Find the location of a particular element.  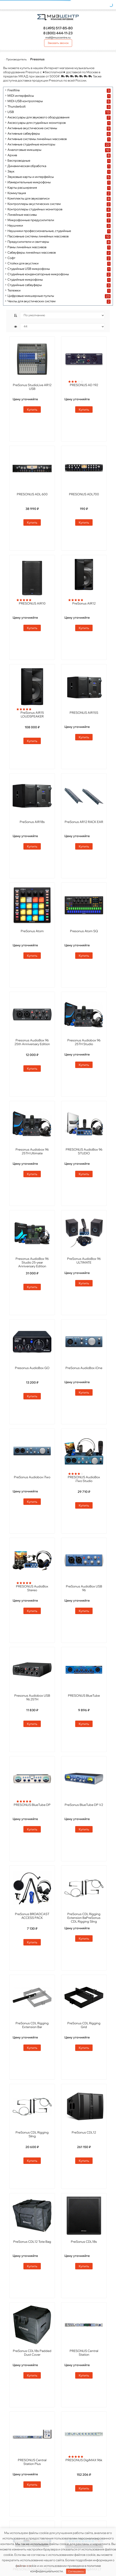

Софт is located at coordinates (11, 258).